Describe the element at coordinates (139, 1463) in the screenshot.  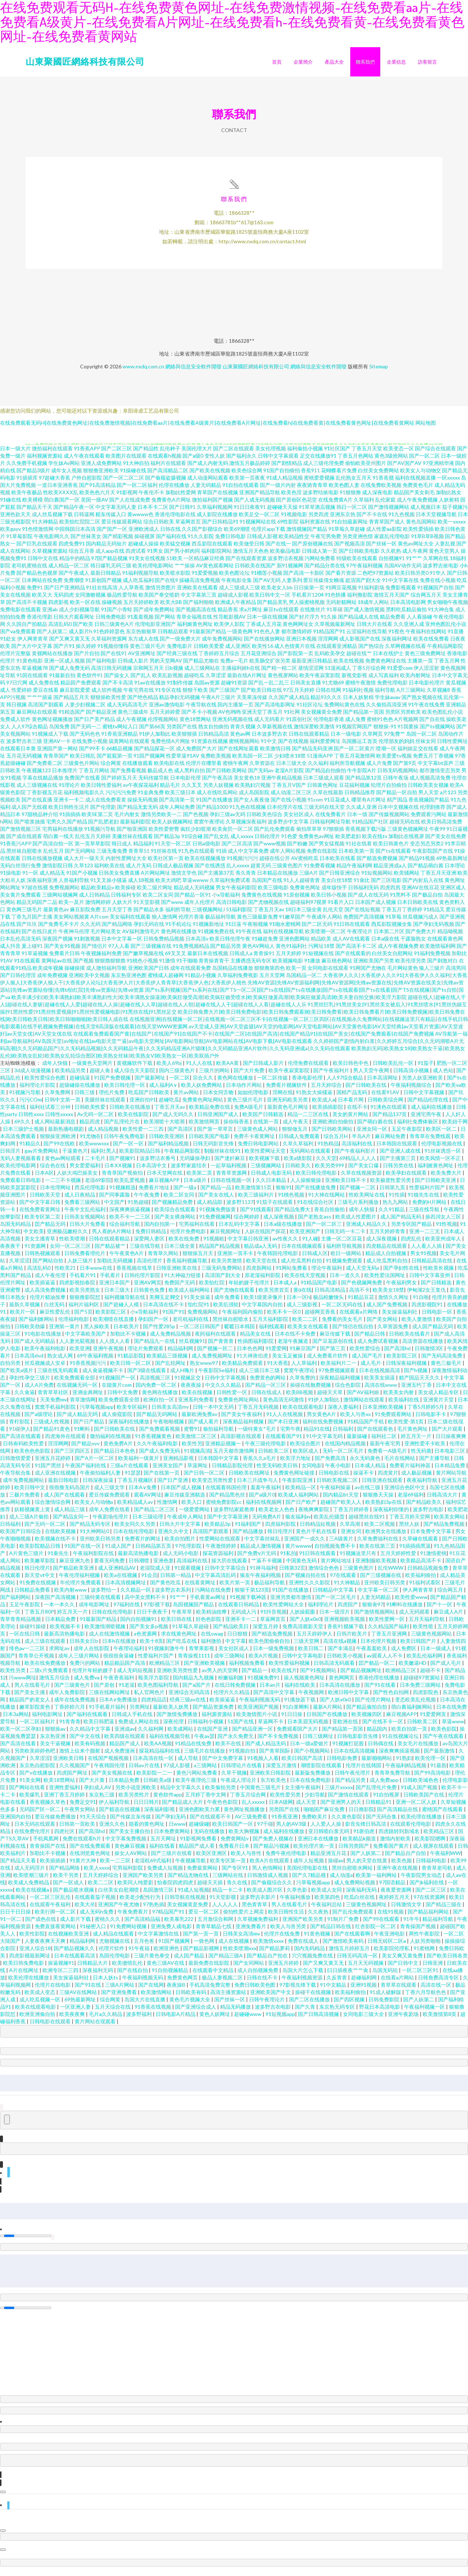
I see `欧美福利一级黄片` at that location.